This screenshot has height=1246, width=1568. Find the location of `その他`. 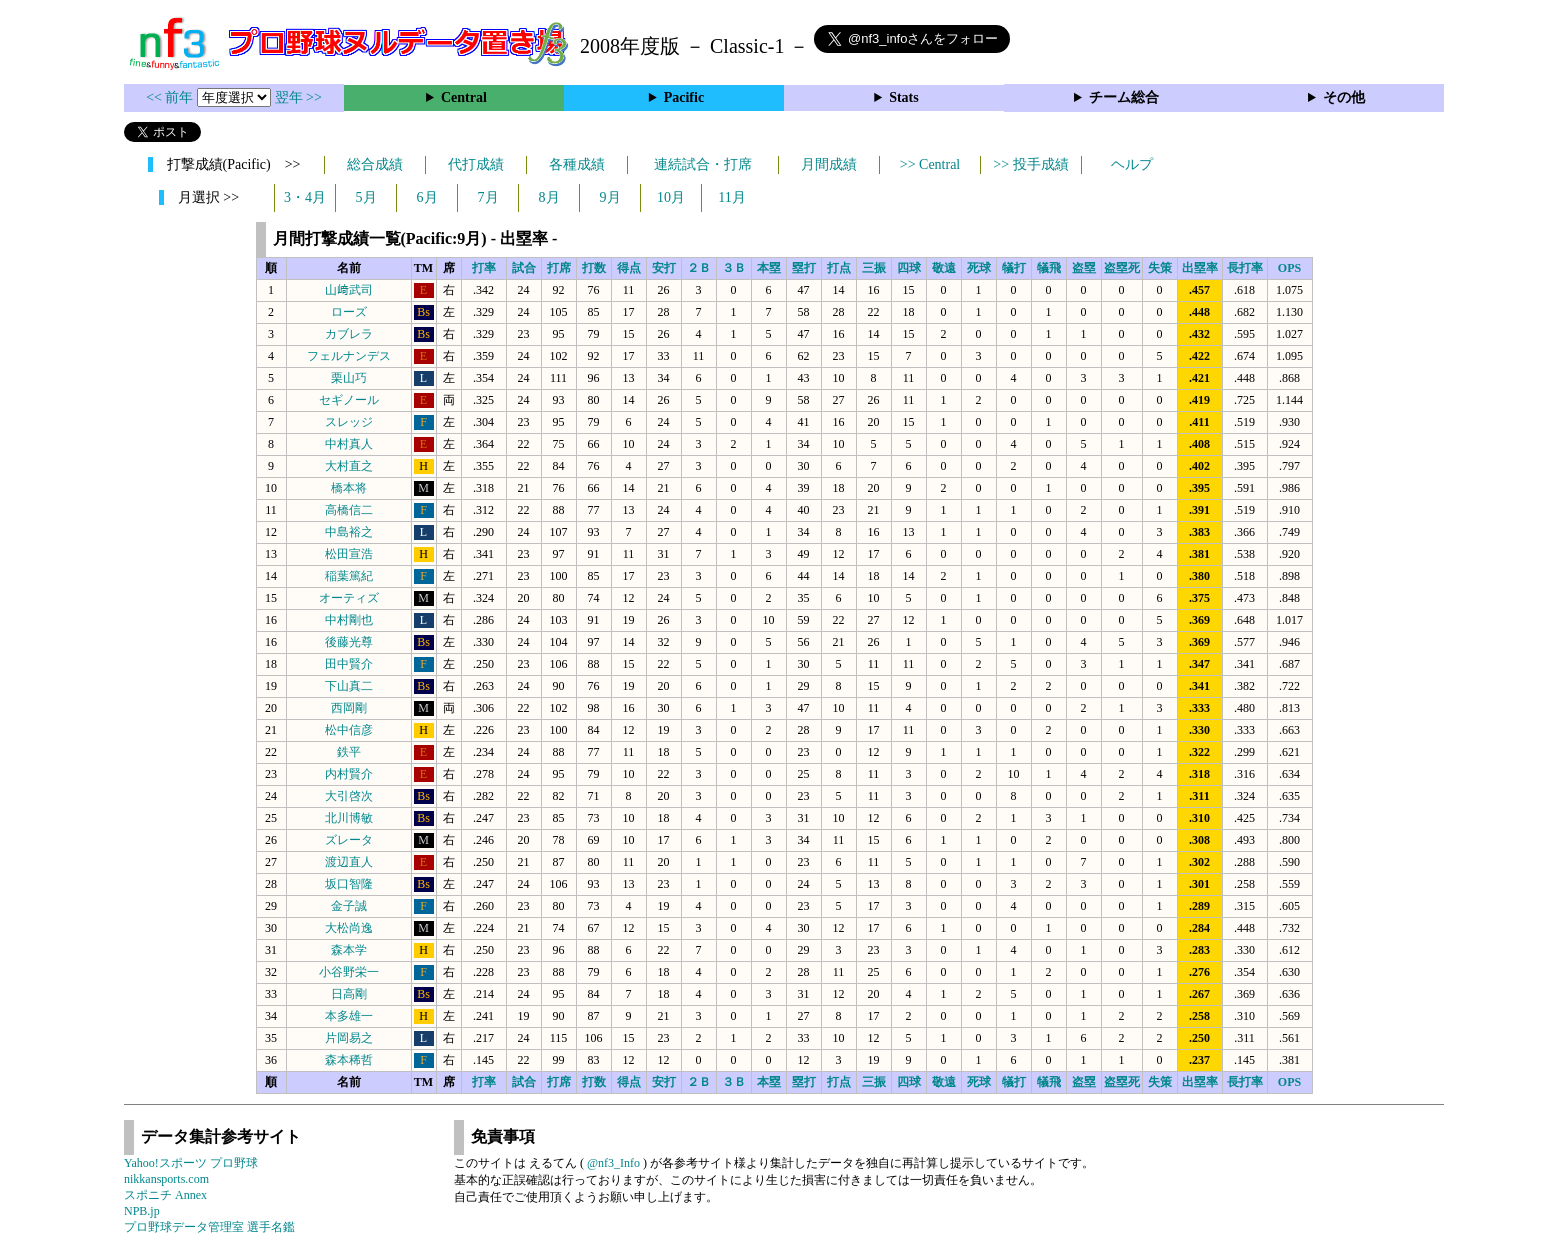

その他 is located at coordinates (1344, 97).